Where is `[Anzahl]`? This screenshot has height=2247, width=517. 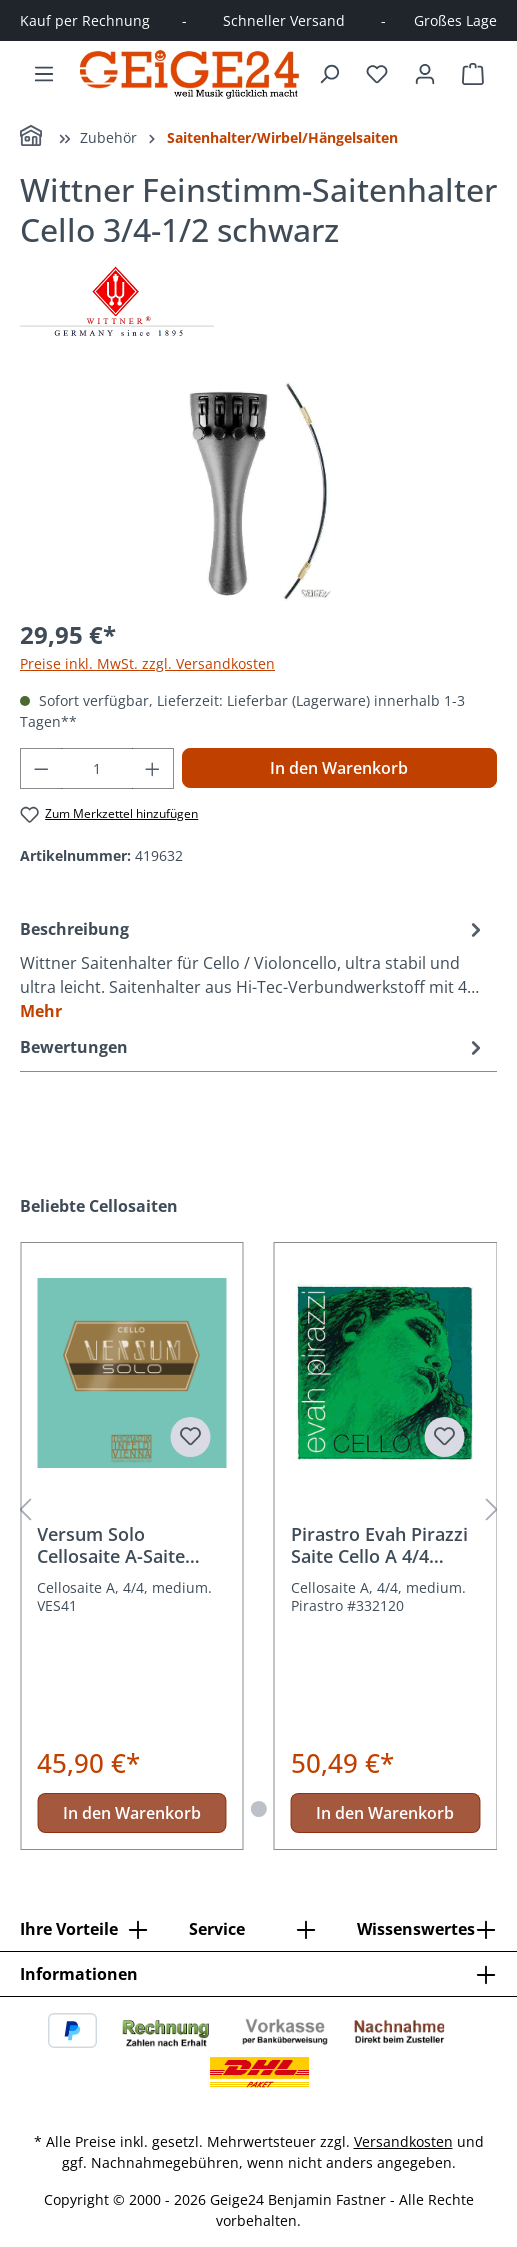
[Anzahl] is located at coordinates (97, 768).